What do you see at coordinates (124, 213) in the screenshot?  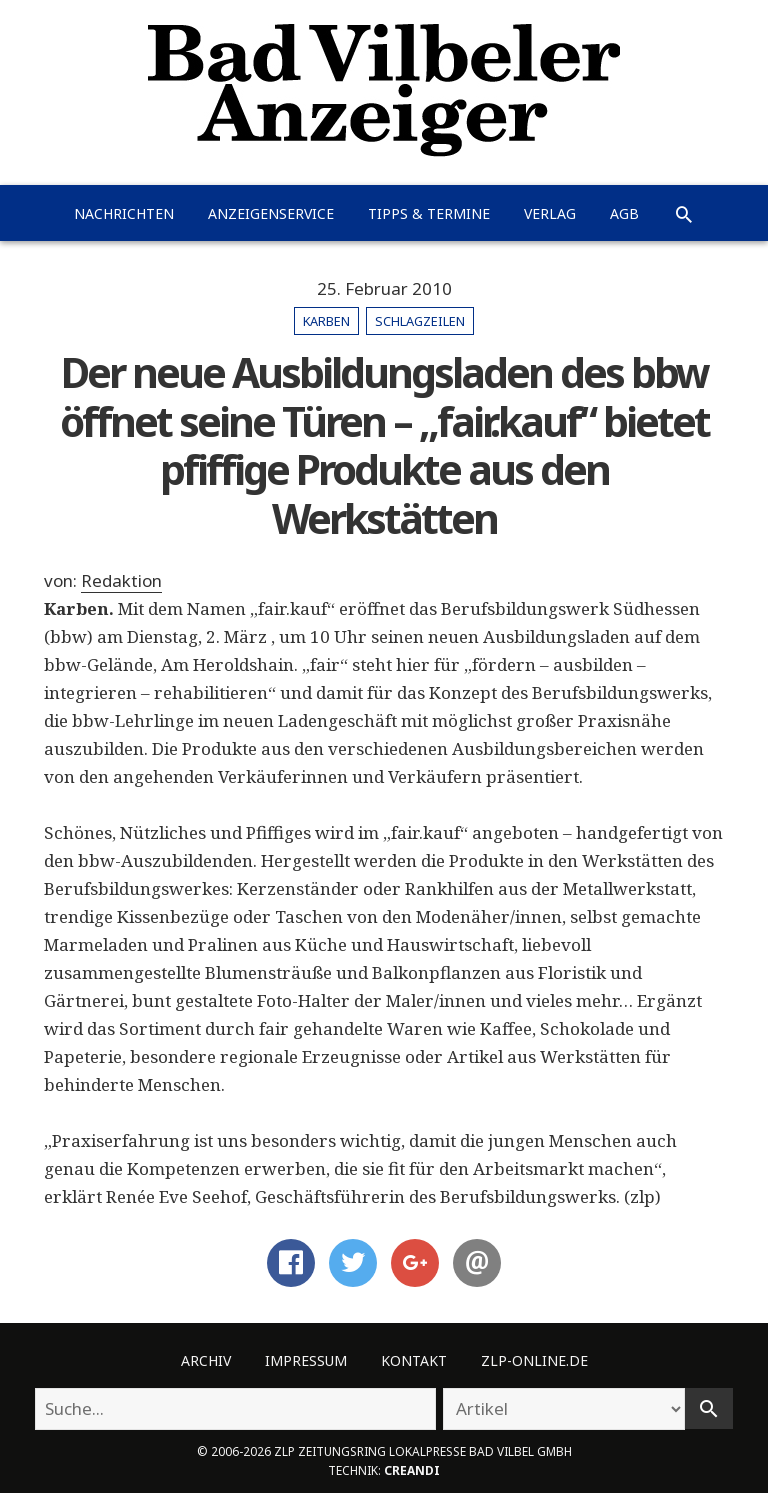 I see `Nachrichten` at bounding box center [124, 213].